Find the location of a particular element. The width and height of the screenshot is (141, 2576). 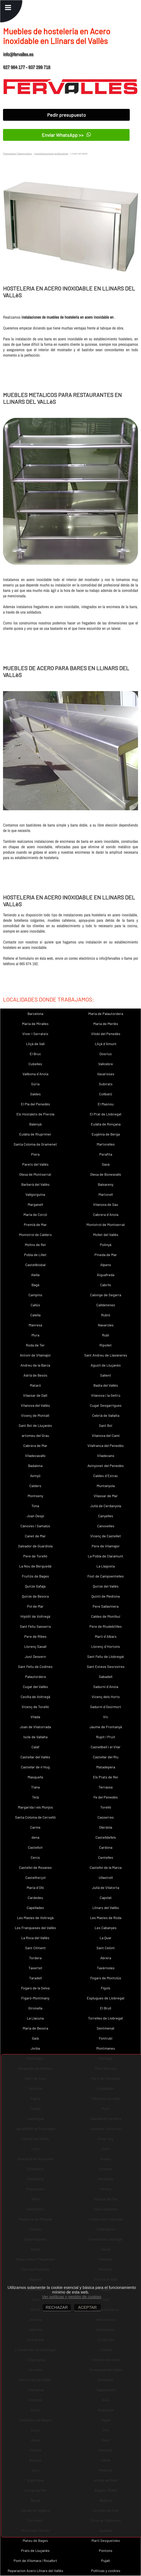

Calldetenes is located at coordinates (105, 1305).